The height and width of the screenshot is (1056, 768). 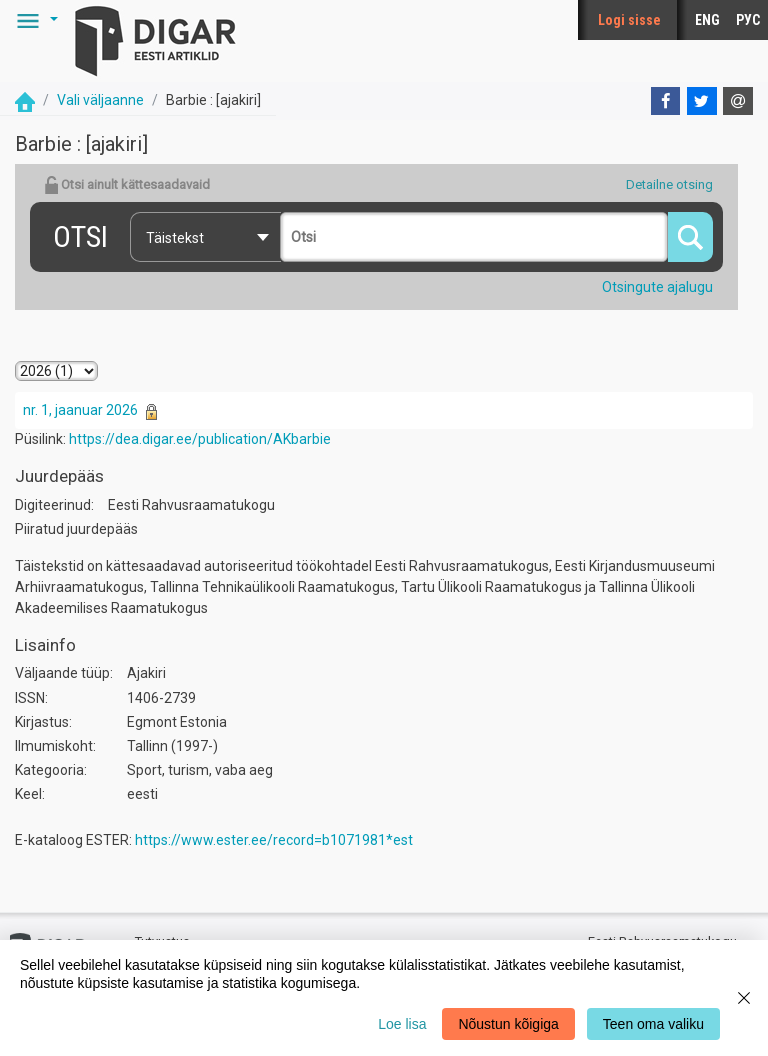 I want to click on Vali väljaanne, so click(x=100, y=100).